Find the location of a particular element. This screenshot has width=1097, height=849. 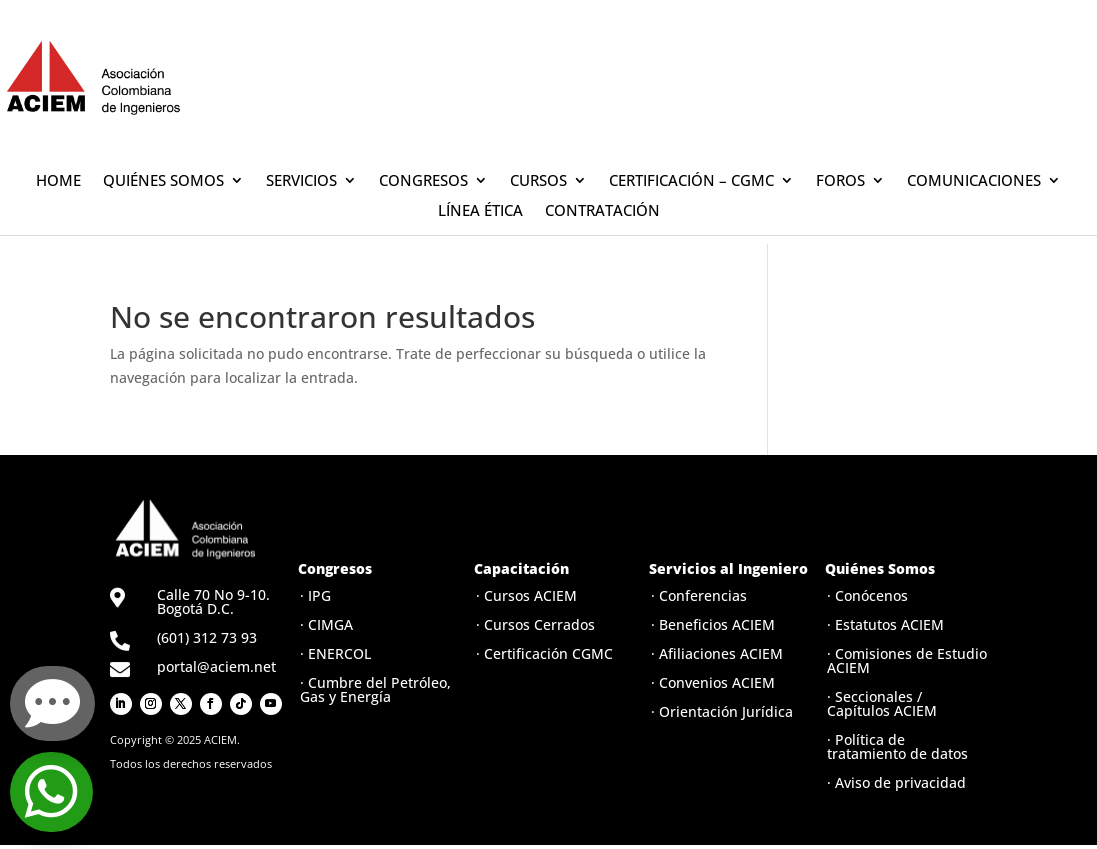

· Aviso de privacidad is located at coordinates (896, 782).